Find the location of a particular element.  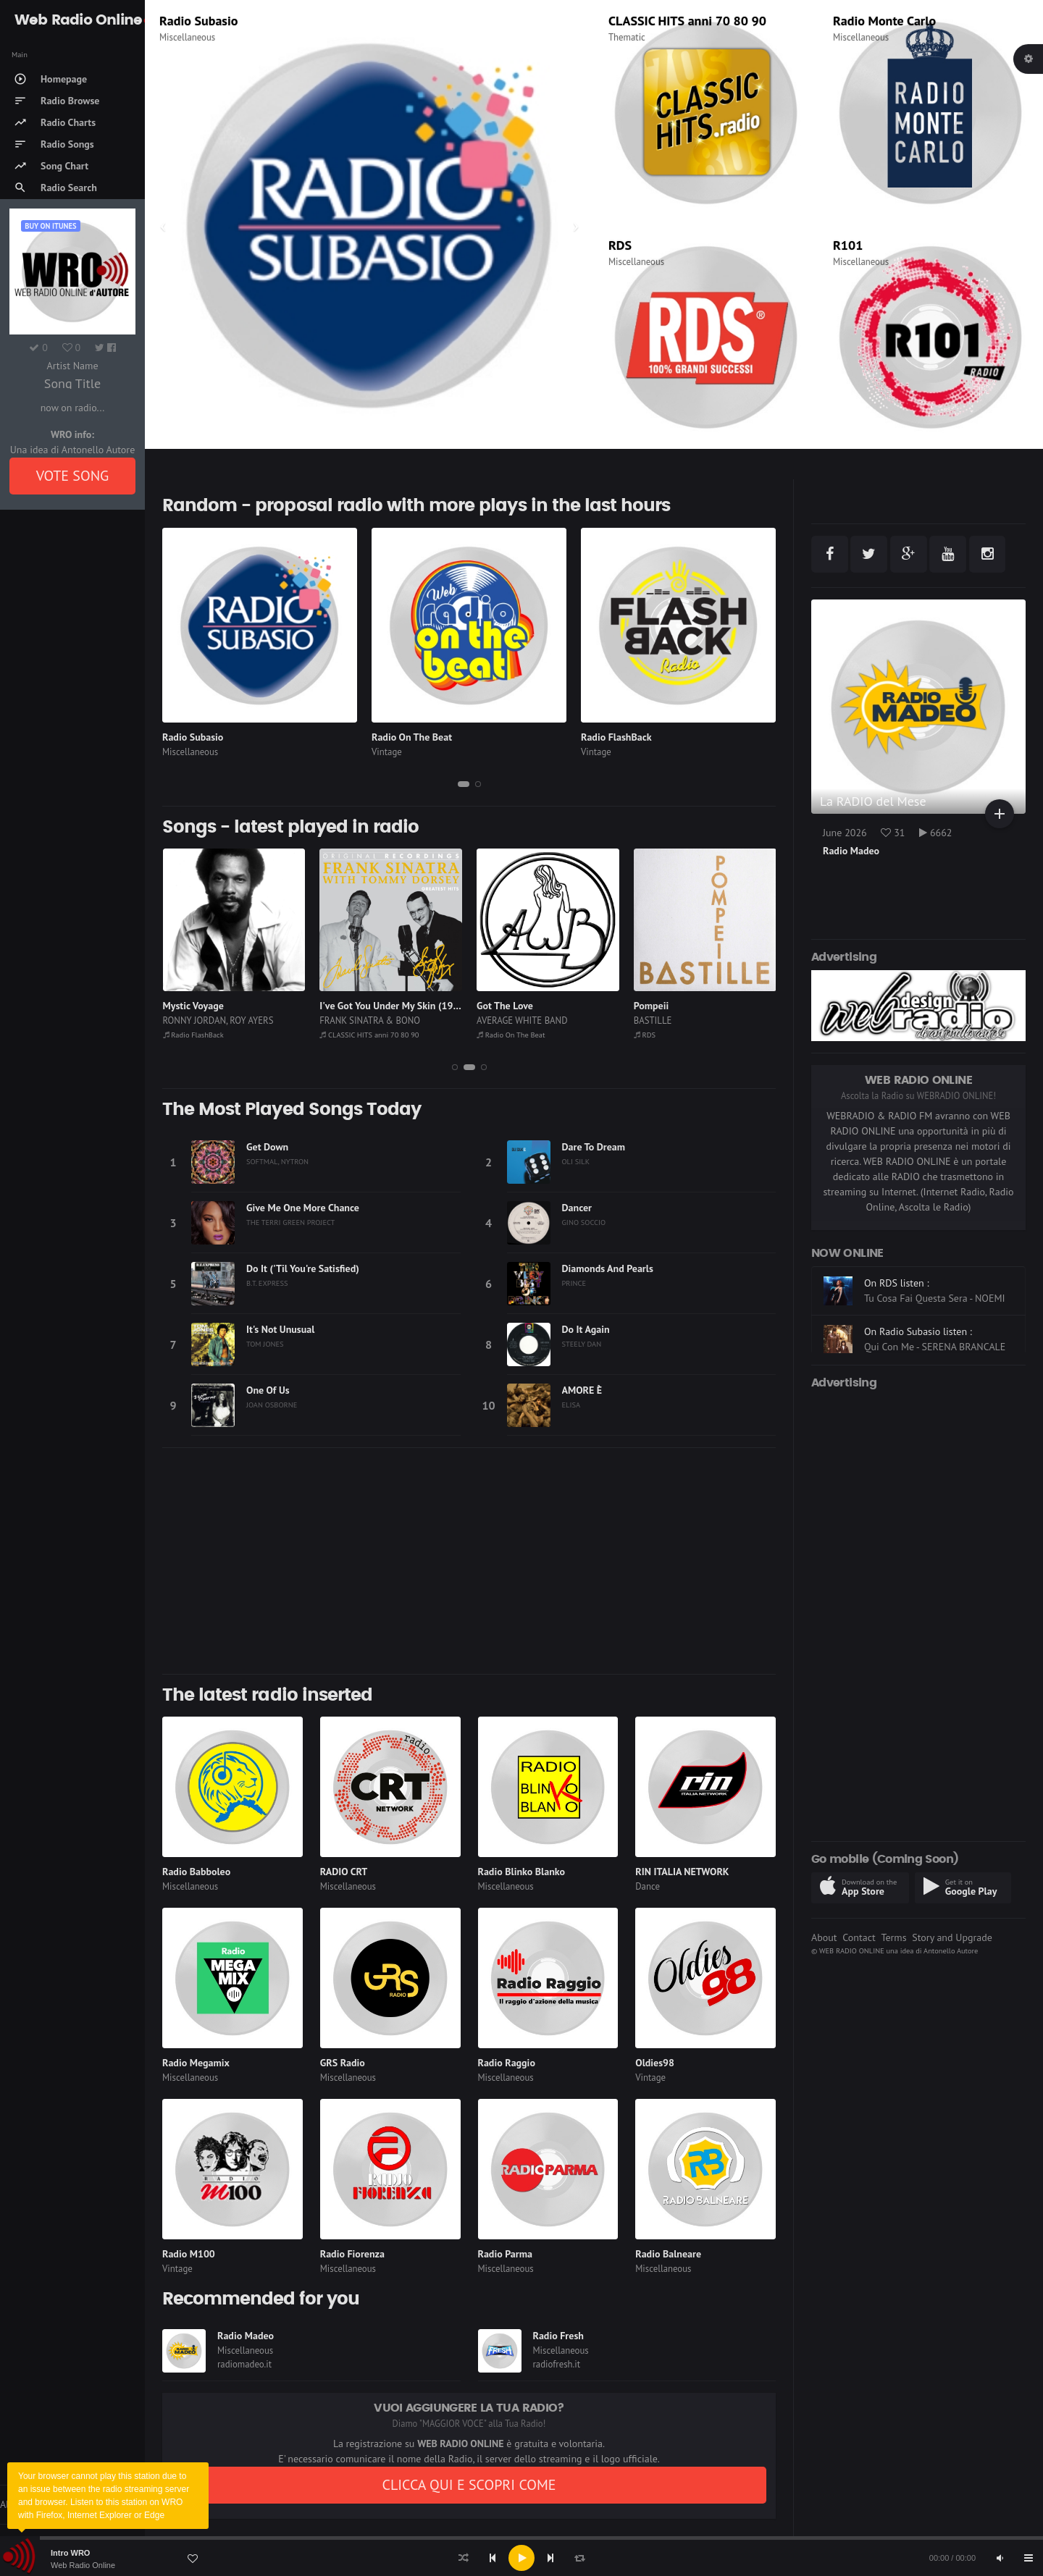

Miscellaneous is located at coordinates (187, 37).